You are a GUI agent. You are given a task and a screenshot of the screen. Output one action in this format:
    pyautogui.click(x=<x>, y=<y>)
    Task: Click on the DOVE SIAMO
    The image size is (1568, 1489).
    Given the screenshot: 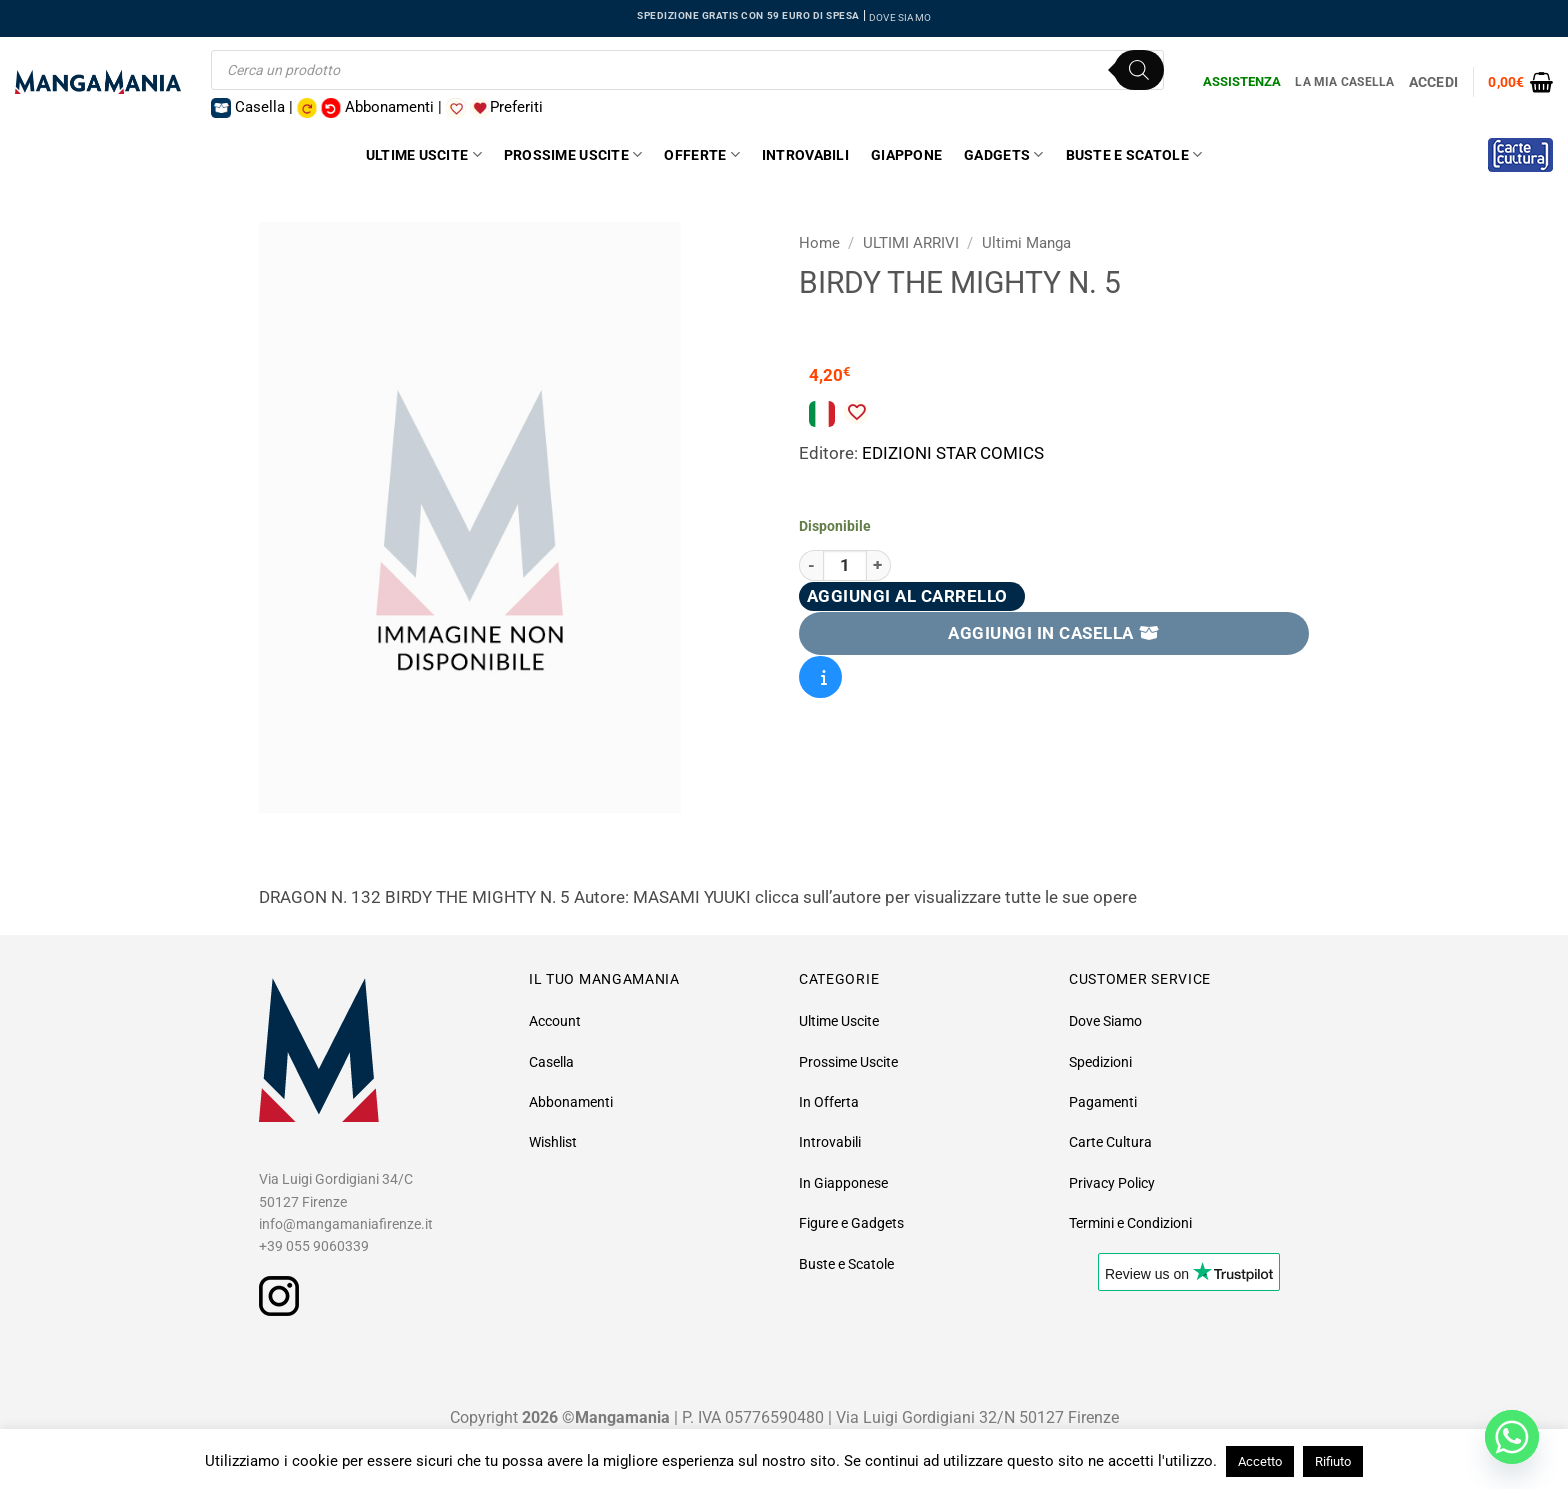 What is the action you would take?
    pyautogui.click(x=900, y=17)
    